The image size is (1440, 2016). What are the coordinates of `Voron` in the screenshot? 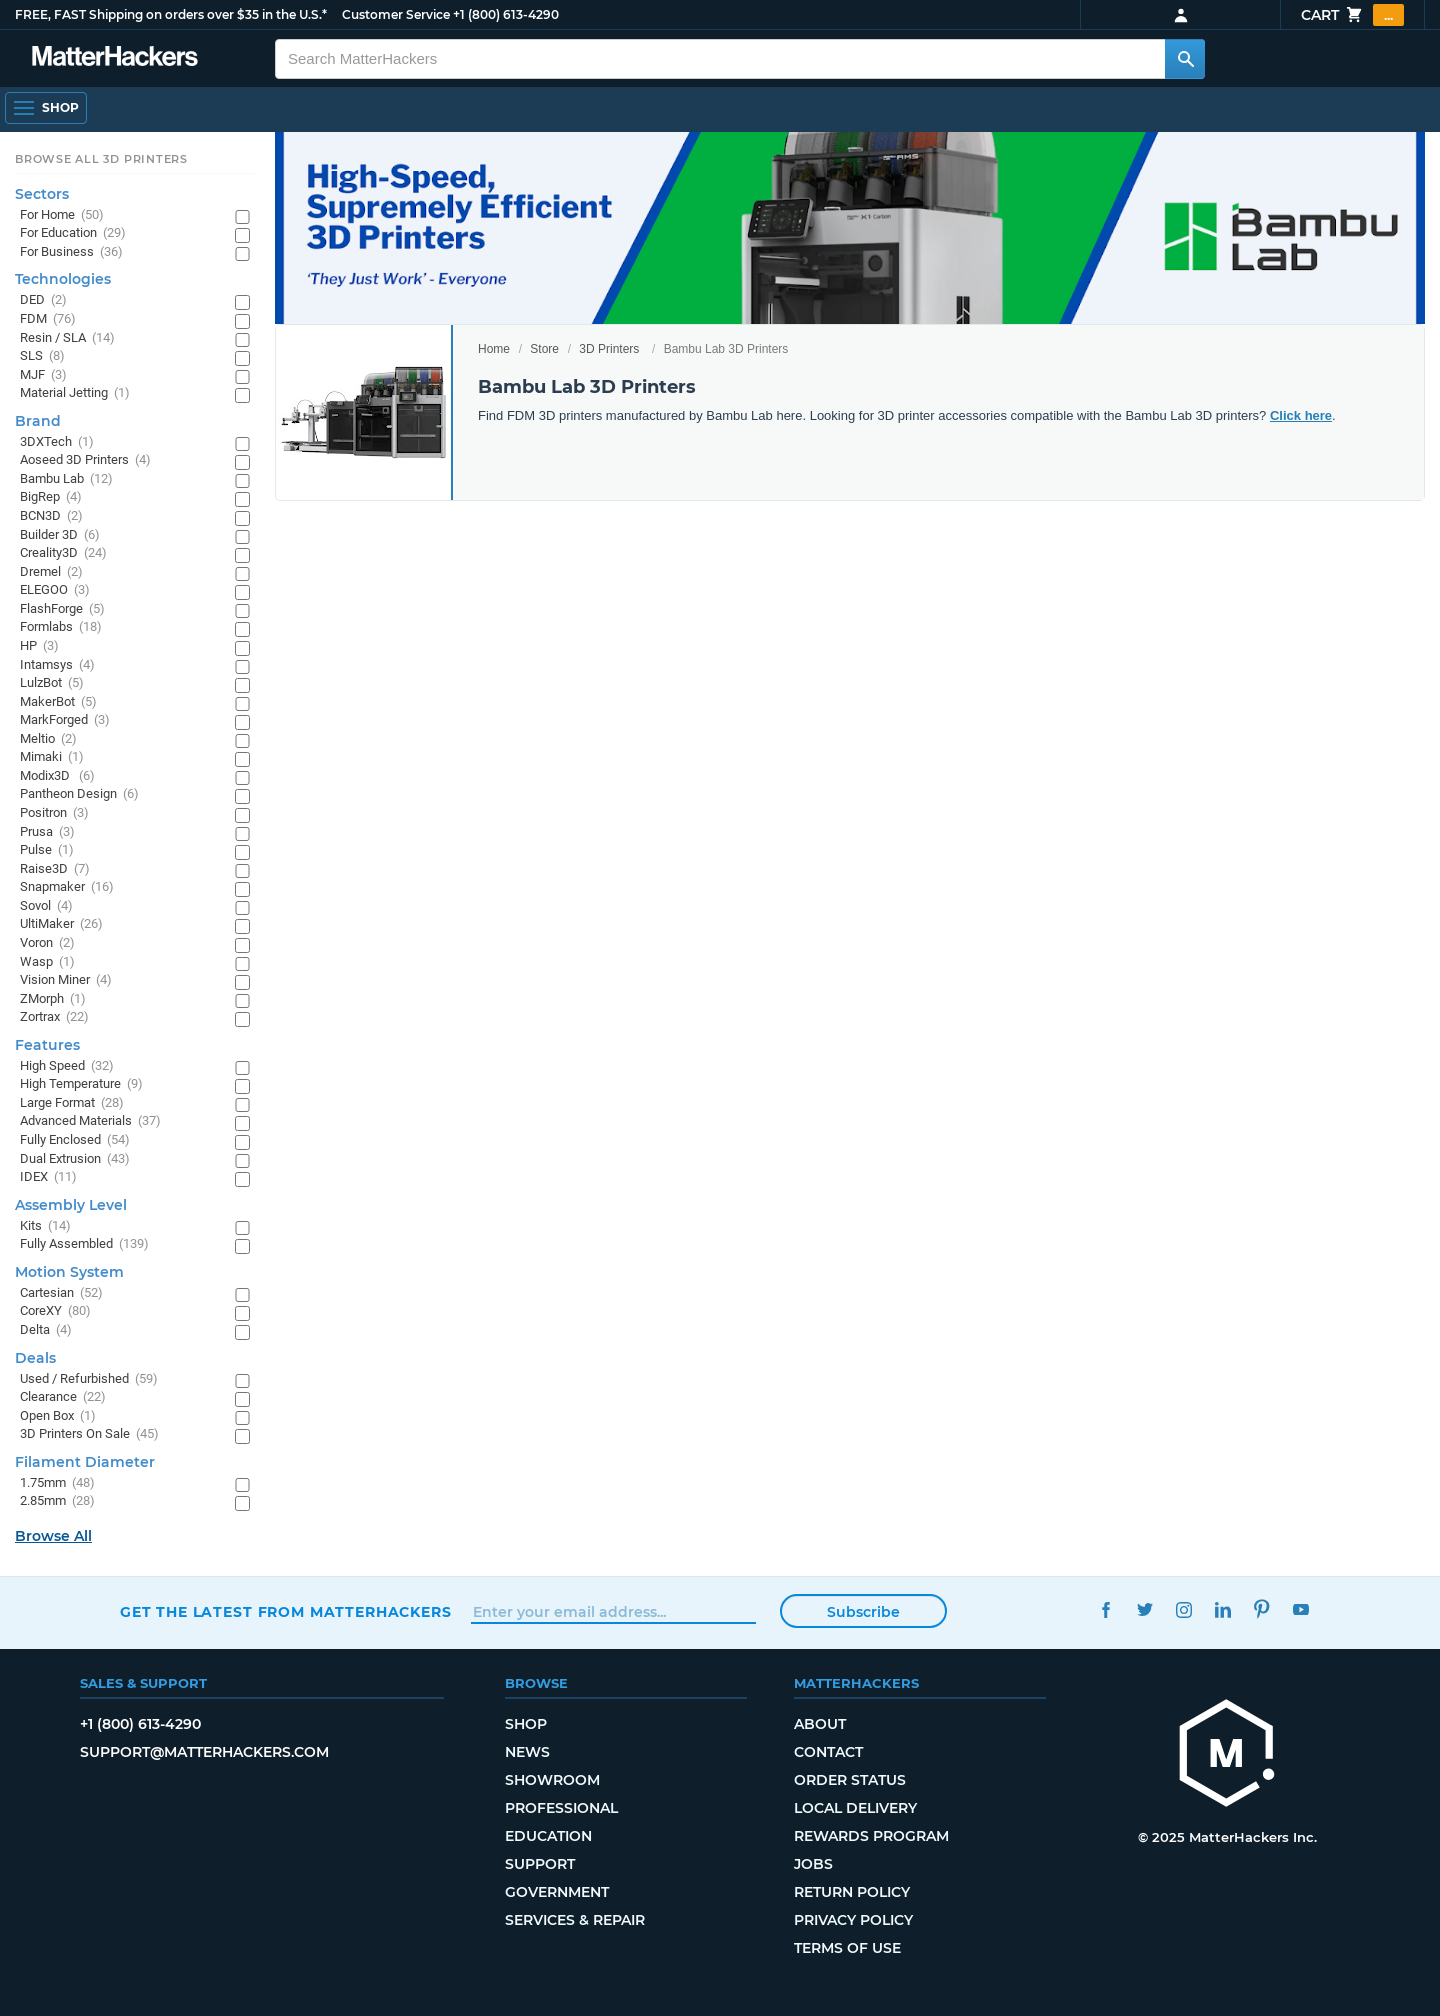 It's located at (47, 943).